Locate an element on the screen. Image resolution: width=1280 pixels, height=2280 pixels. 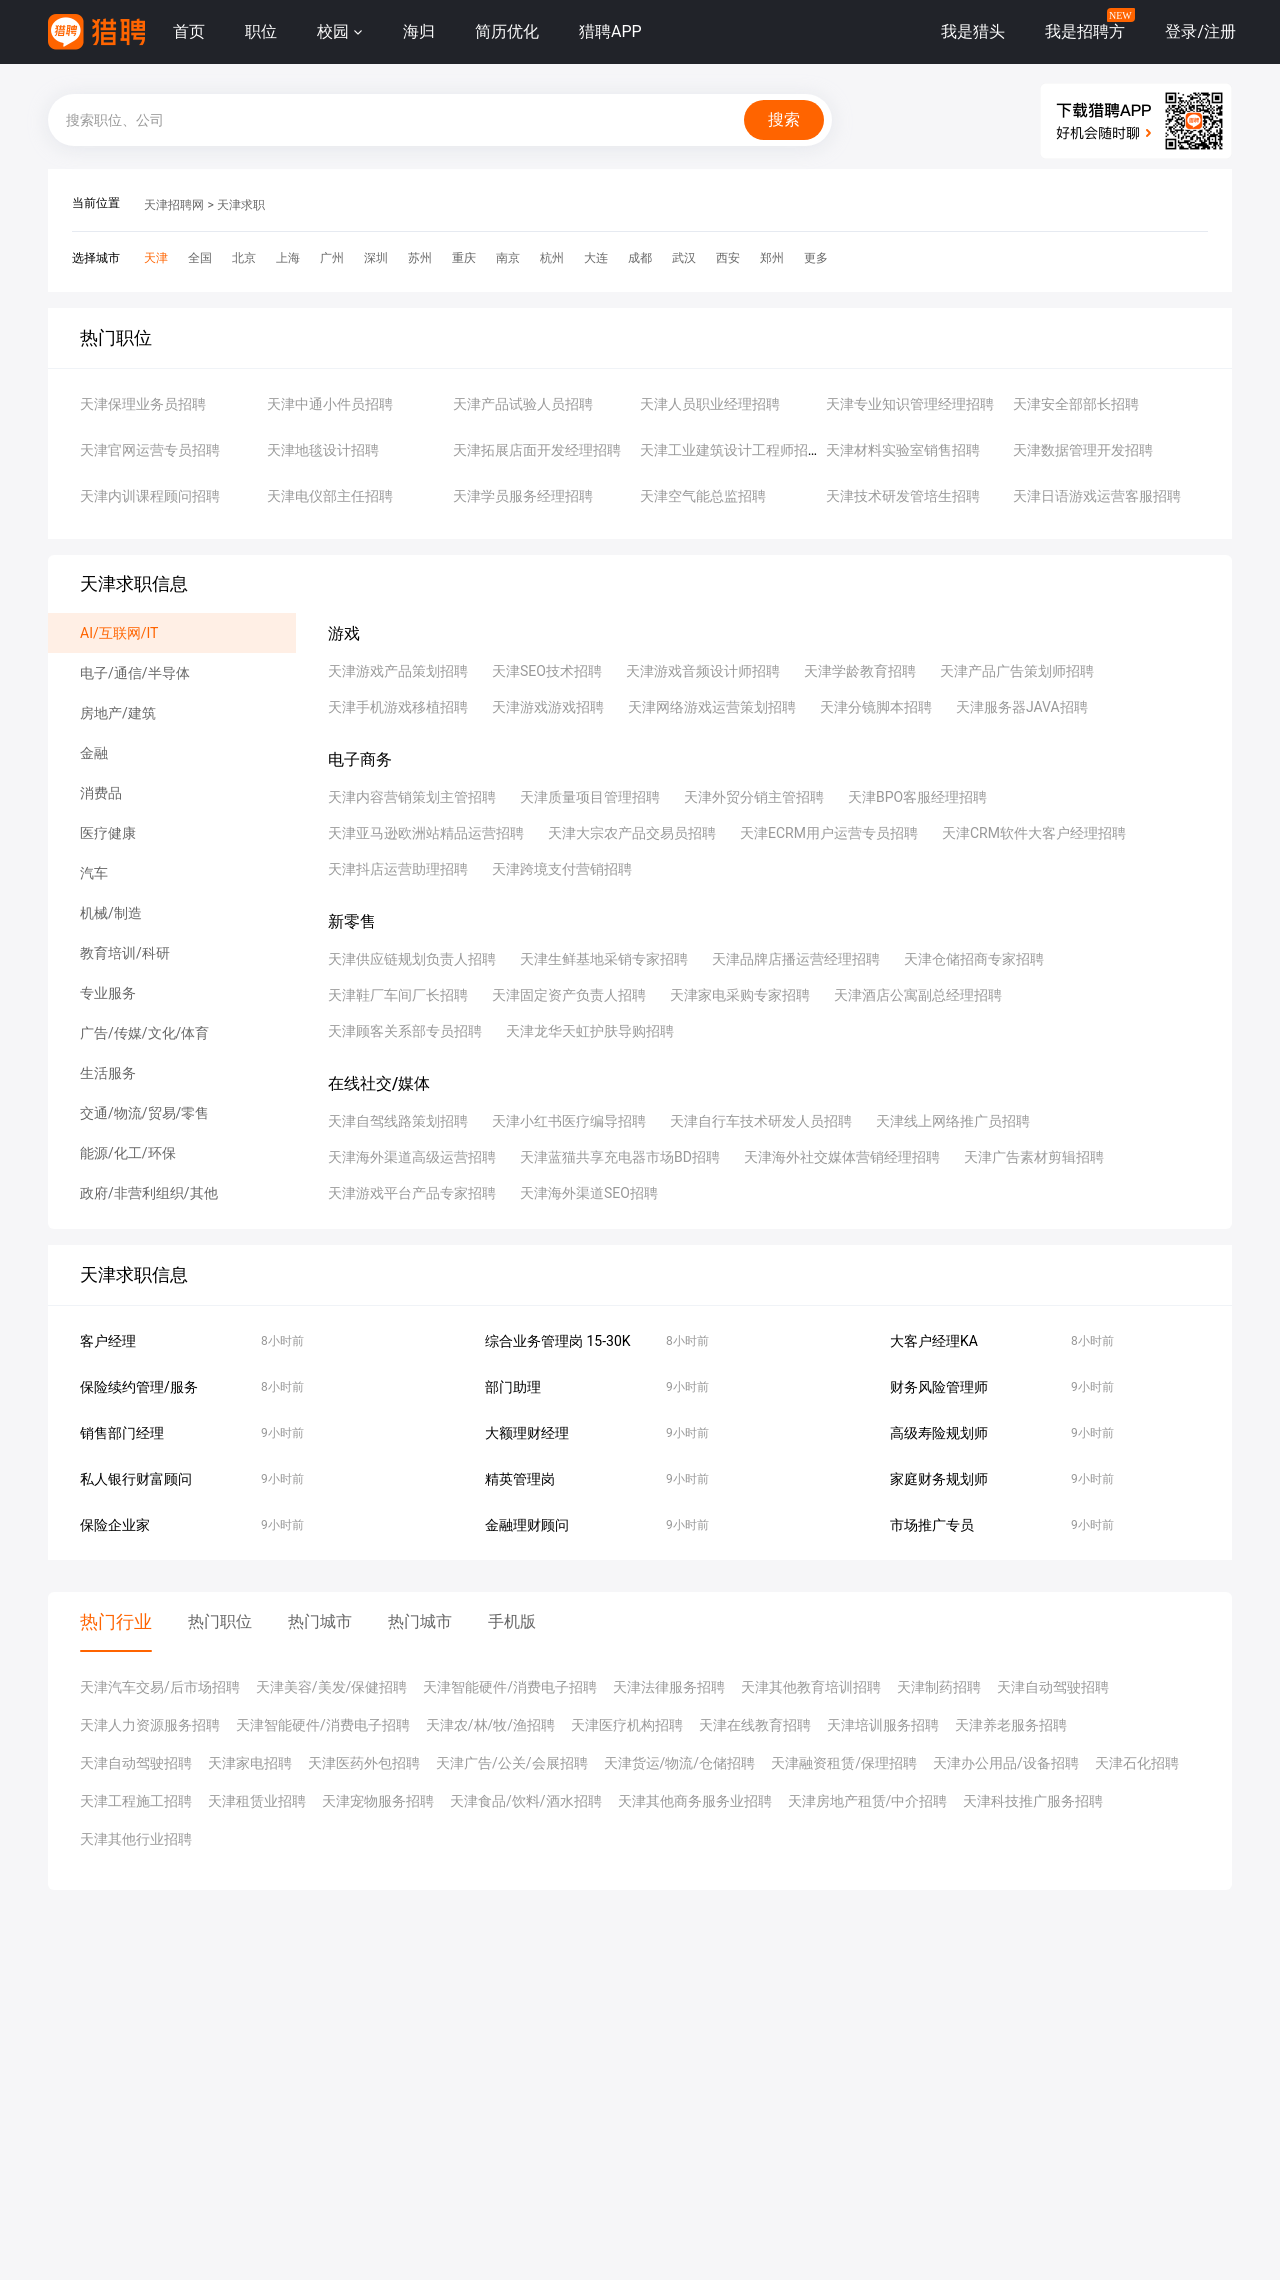
天津固定资产负责人招聘 is located at coordinates (569, 995).